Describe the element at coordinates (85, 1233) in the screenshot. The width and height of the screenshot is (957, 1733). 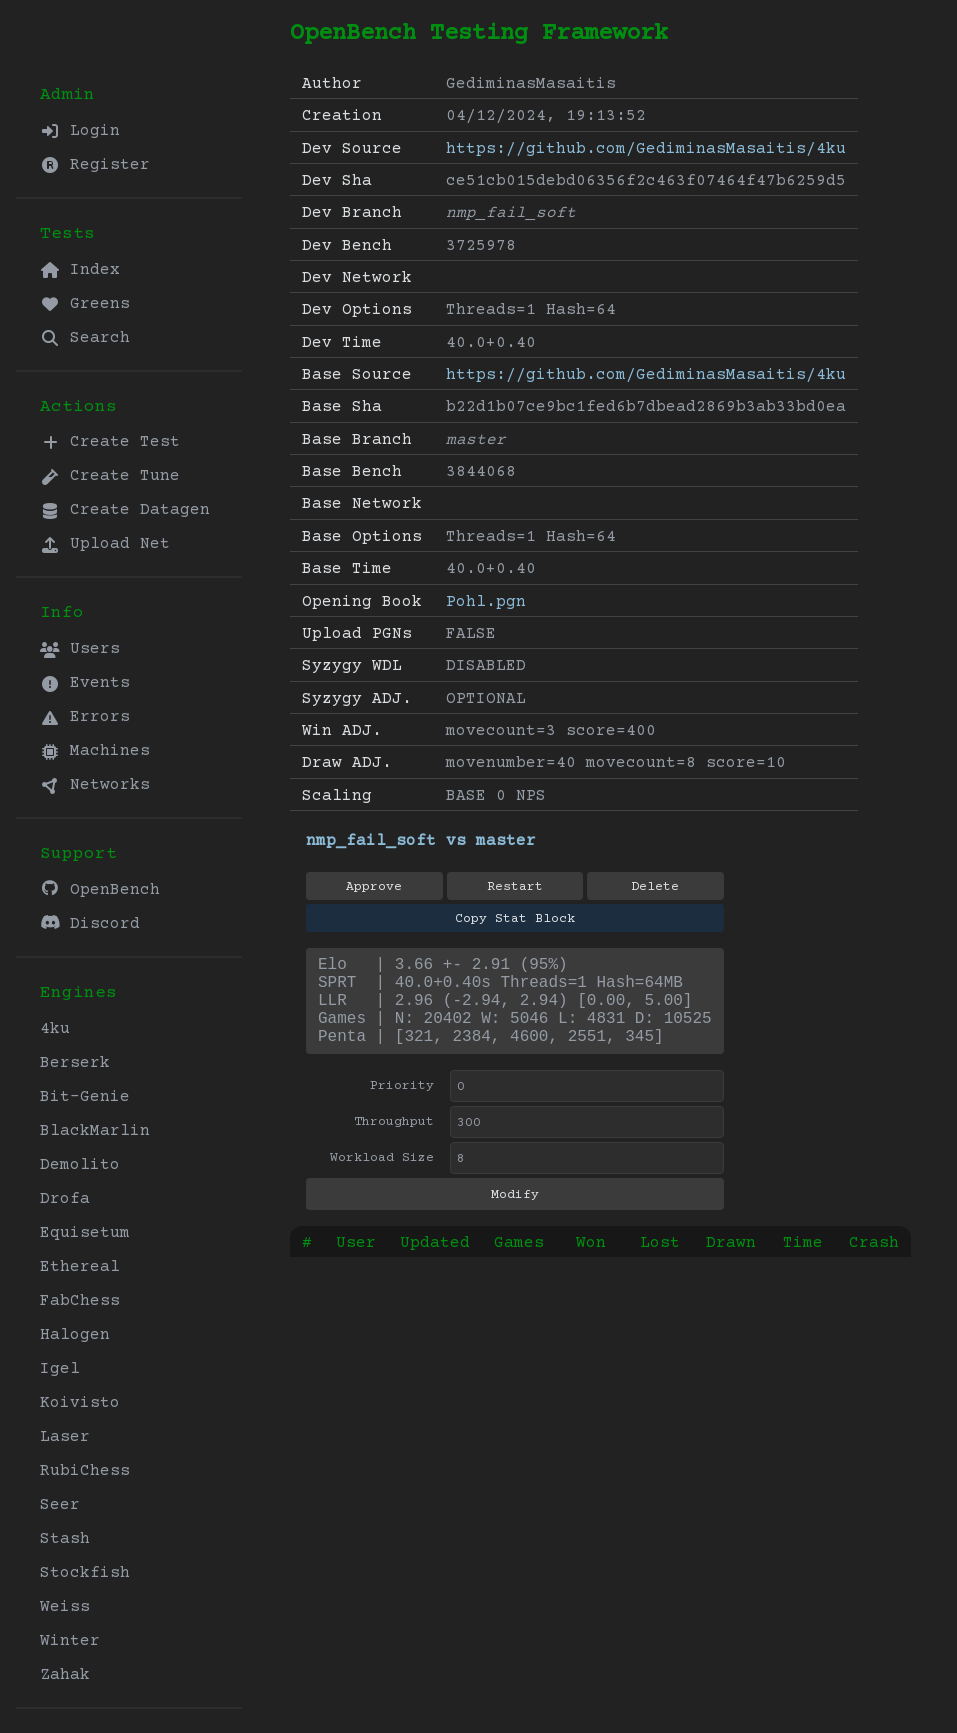
I see `Equisetum` at that location.